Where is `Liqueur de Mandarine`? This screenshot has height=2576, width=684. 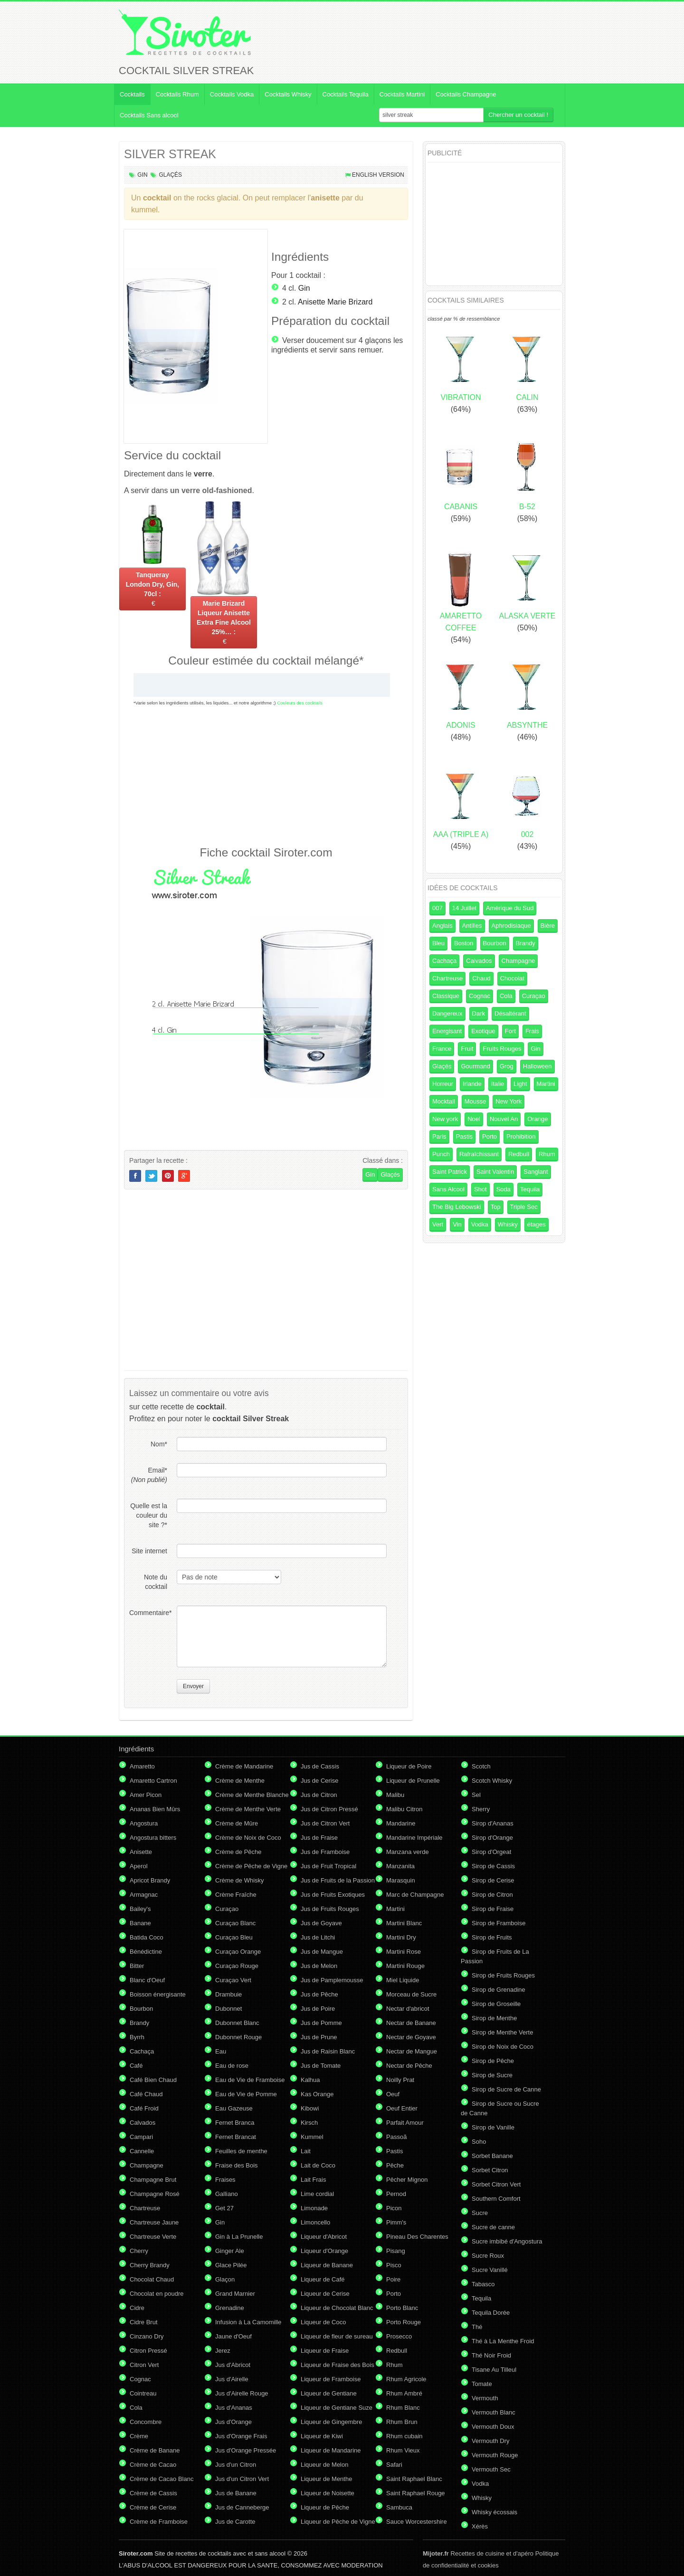
Liqueur de Mandarine is located at coordinates (331, 2450).